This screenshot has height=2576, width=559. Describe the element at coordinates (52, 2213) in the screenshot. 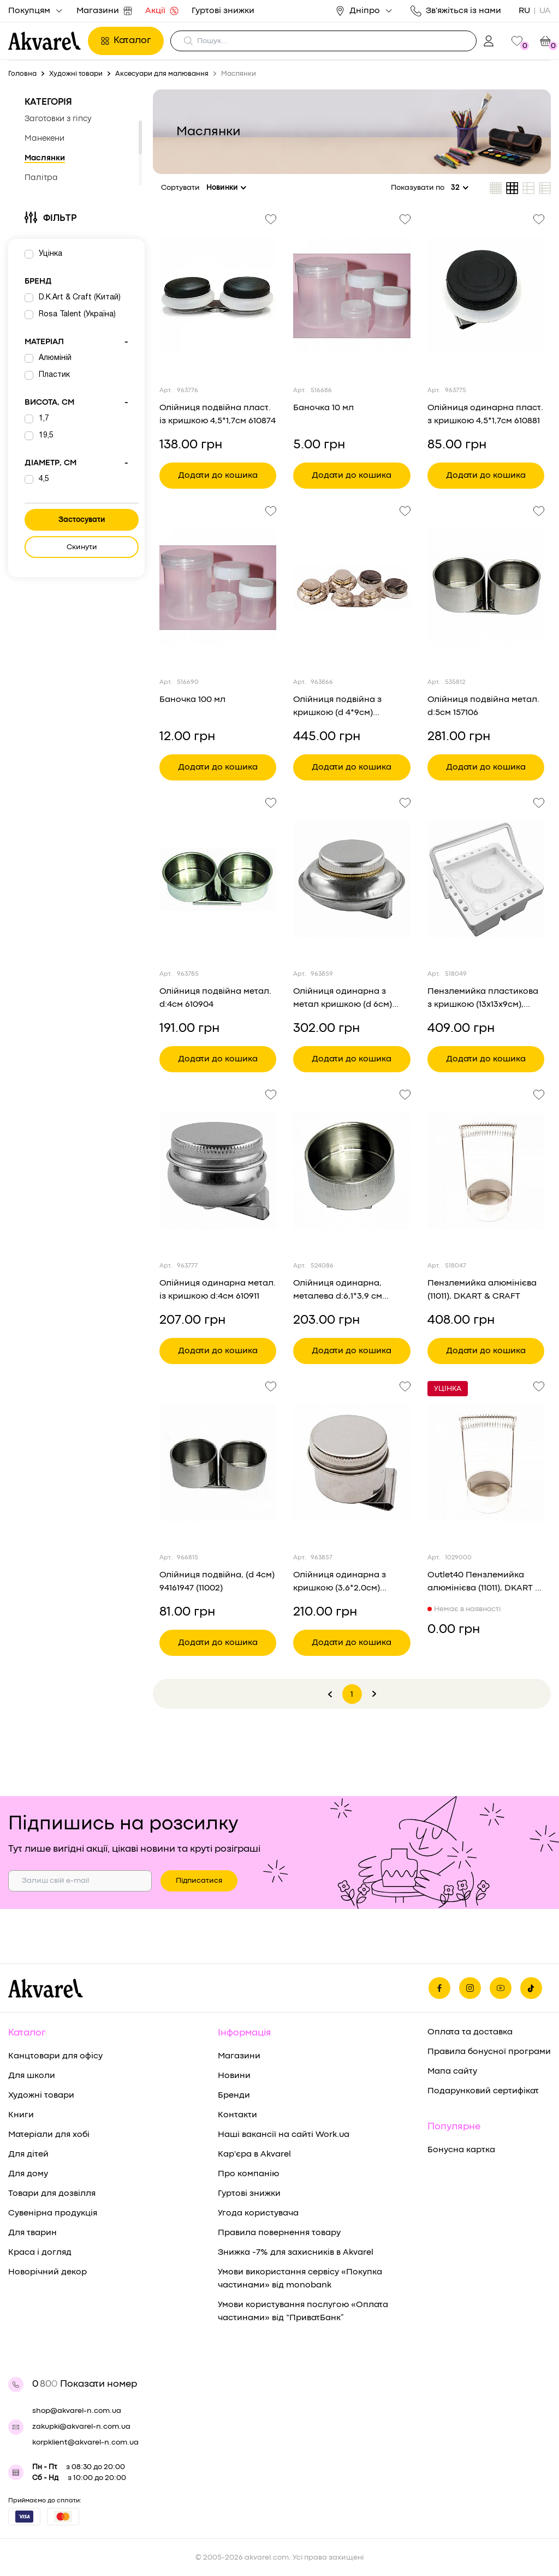

I see `Сувенірна продукція` at that location.